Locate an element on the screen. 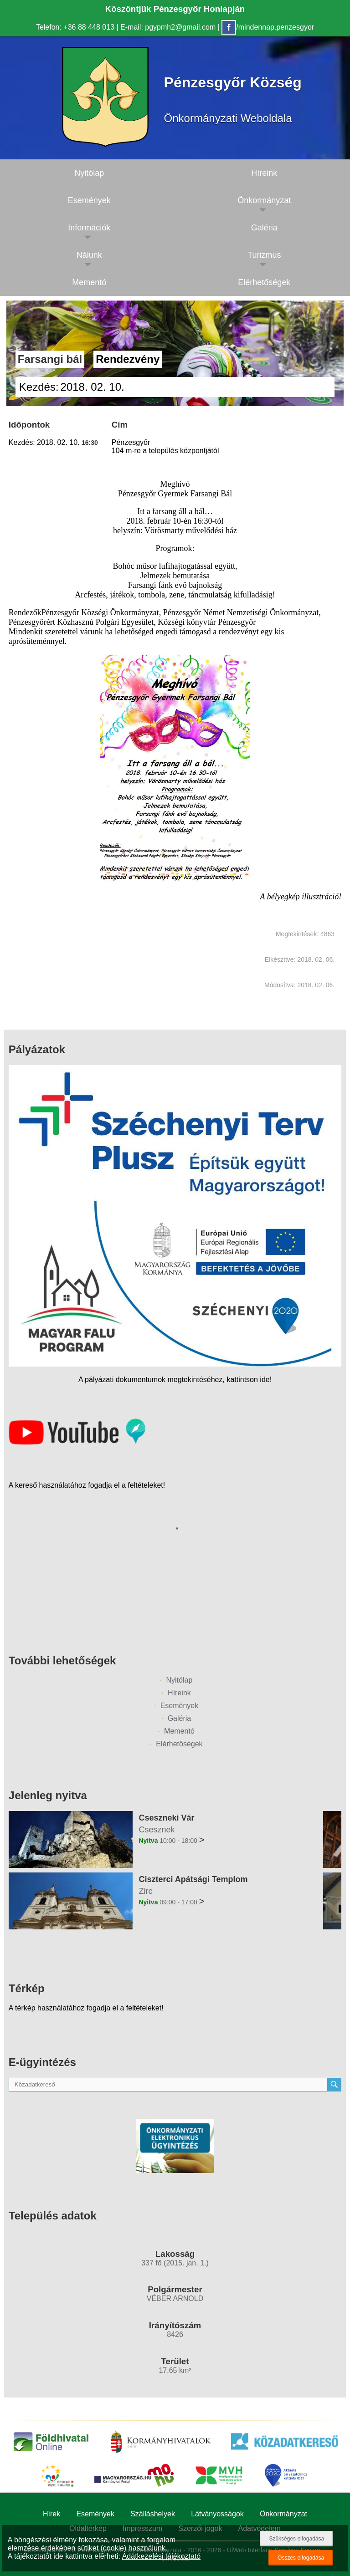  Elérhetőségek is located at coordinates (179, 1744).